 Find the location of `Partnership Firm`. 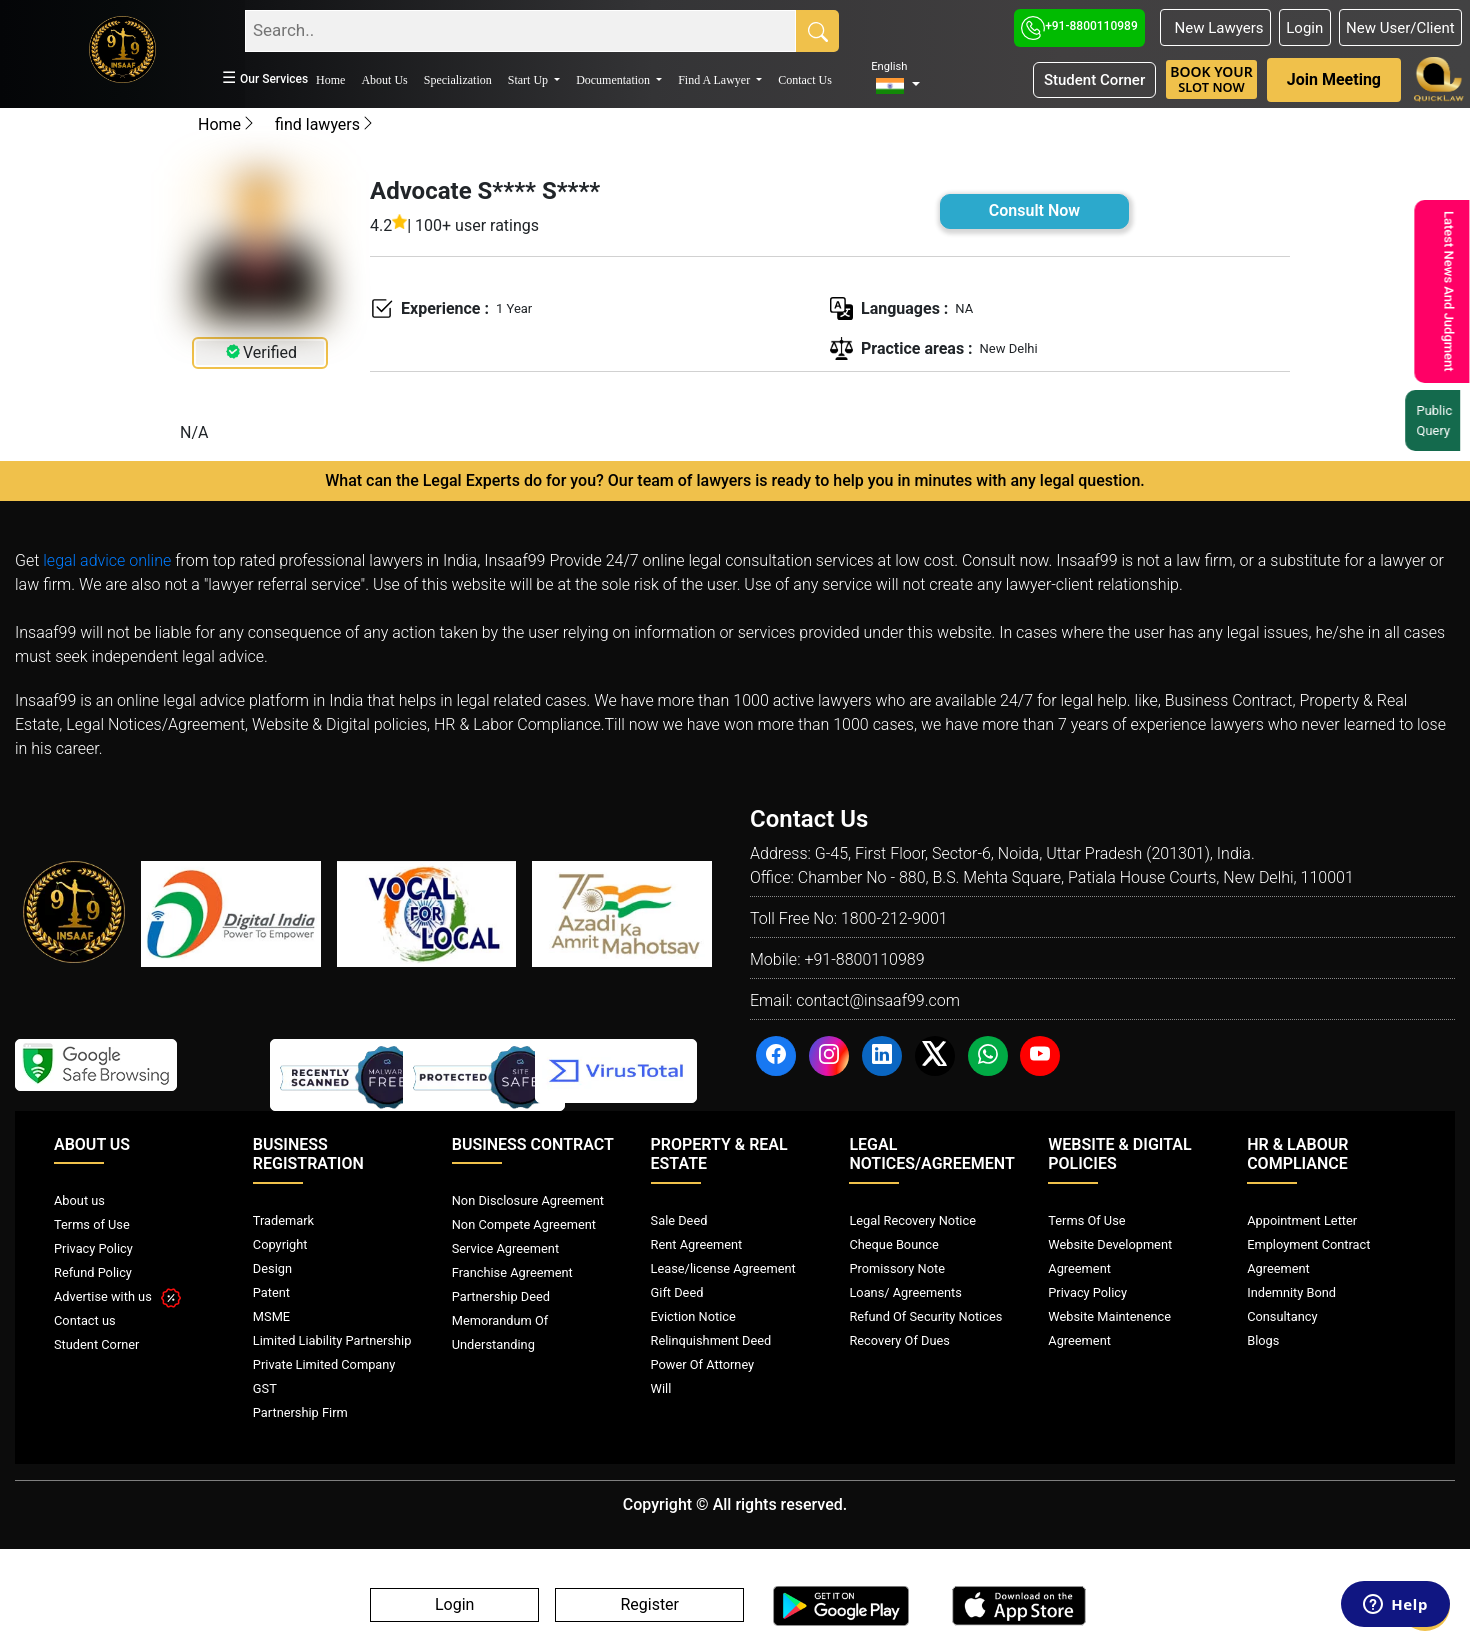

Partnership Firm is located at coordinates (300, 1412).